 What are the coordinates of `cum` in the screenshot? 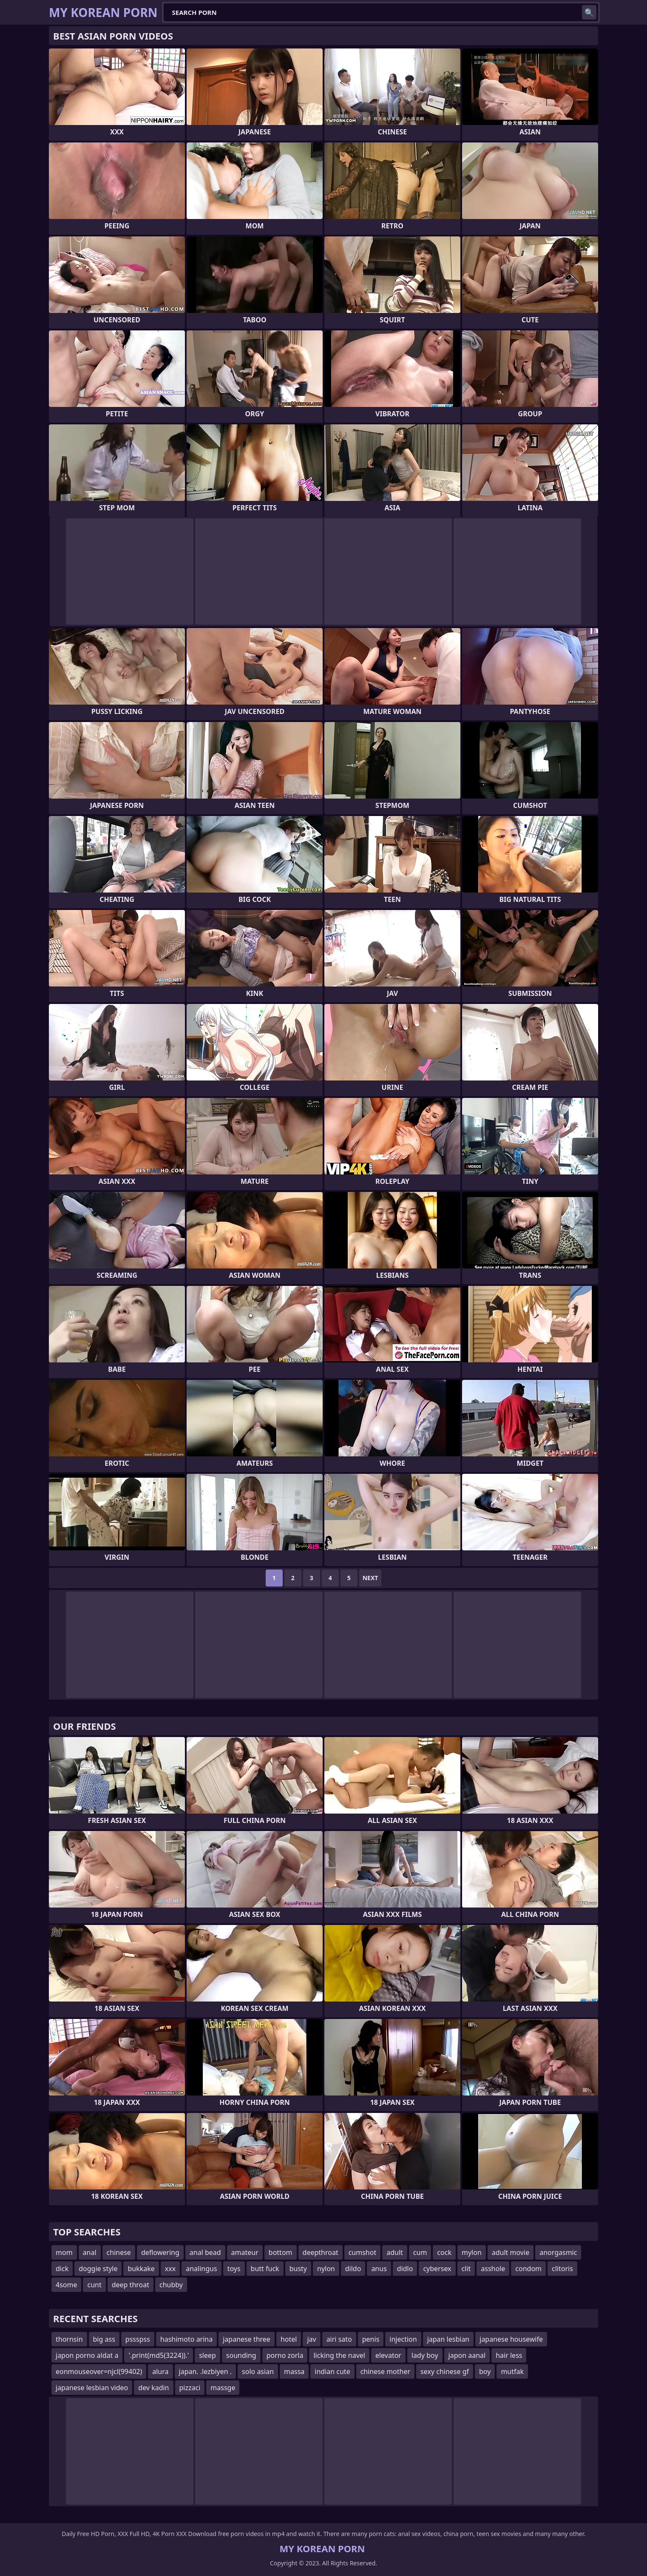 It's located at (420, 2252).